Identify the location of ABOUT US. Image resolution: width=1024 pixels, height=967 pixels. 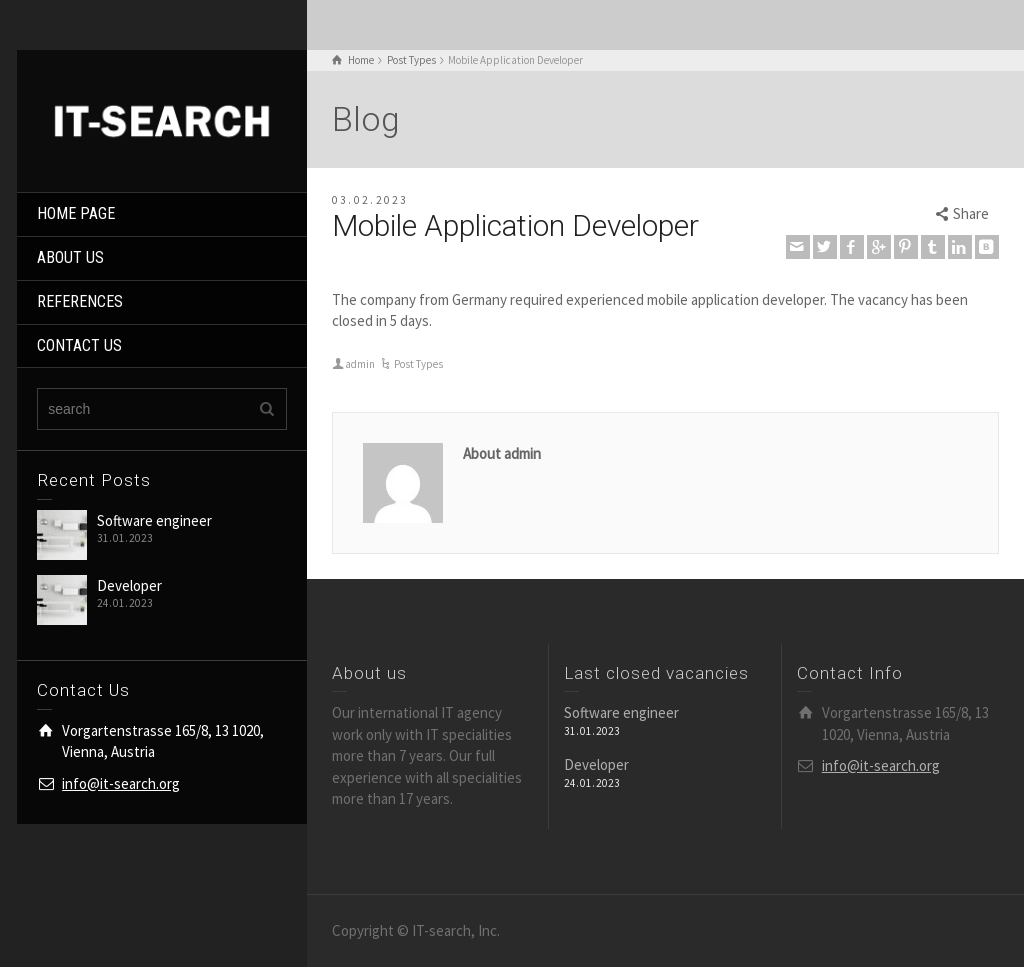
(70, 257).